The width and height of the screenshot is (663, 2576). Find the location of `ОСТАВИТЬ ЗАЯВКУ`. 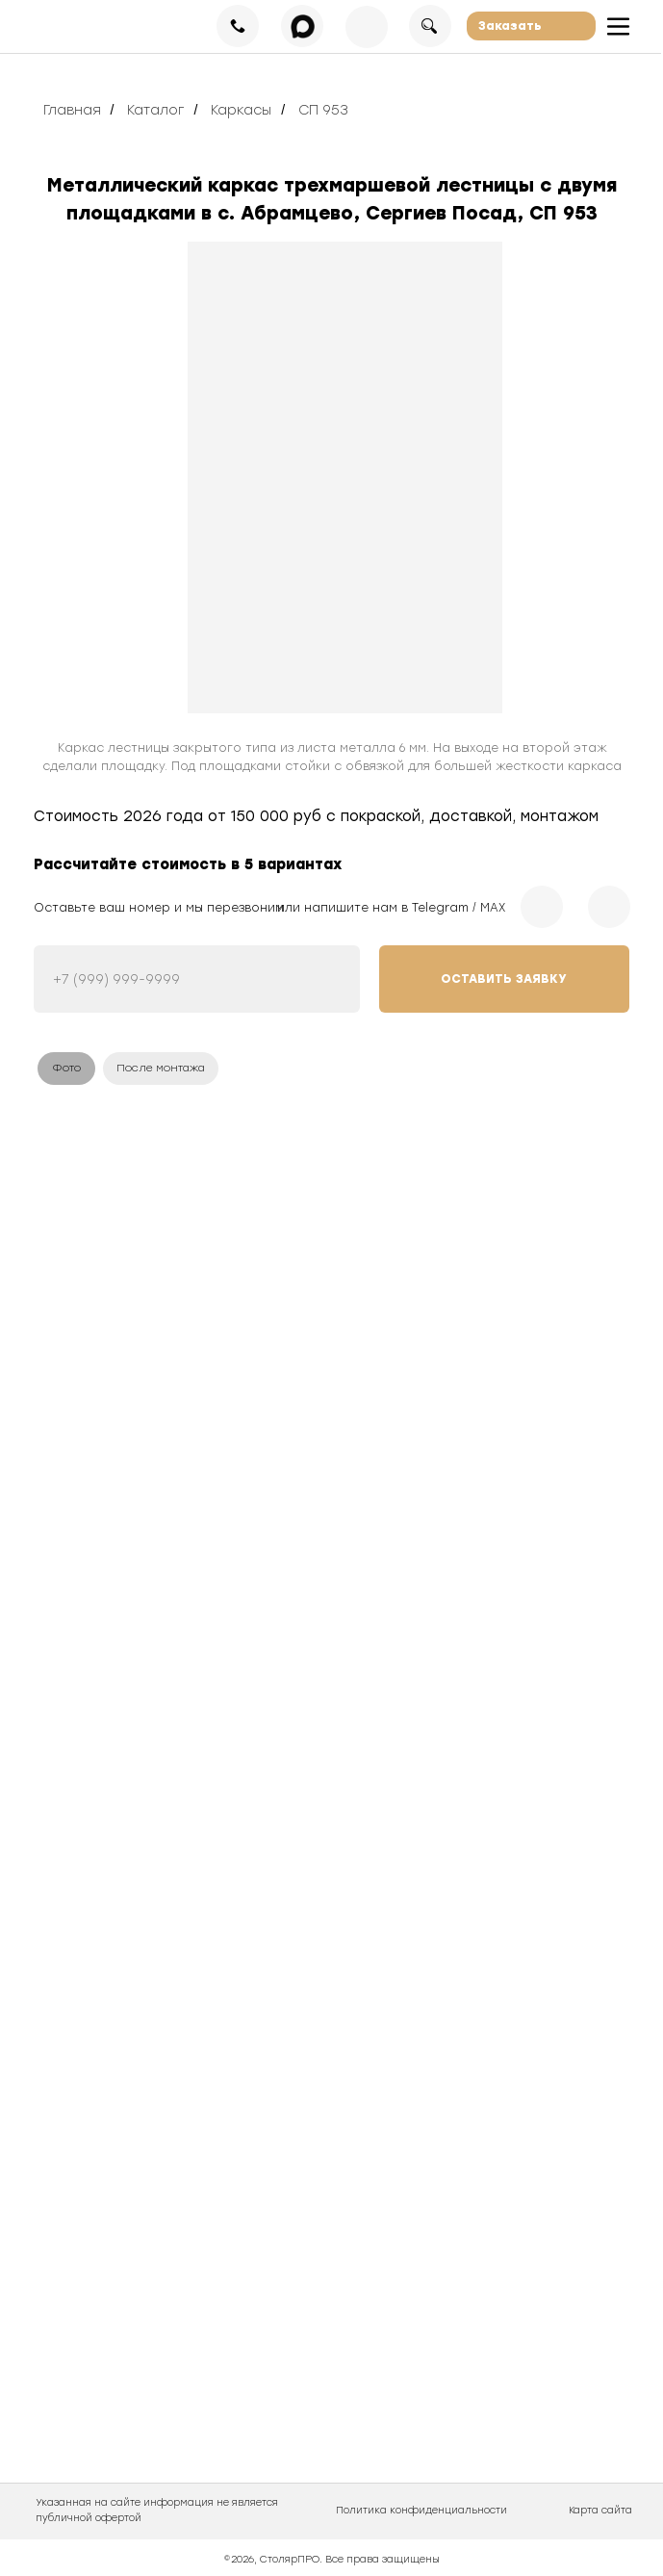

ОСТАВИТЬ ЗАЯВКУ is located at coordinates (504, 979).